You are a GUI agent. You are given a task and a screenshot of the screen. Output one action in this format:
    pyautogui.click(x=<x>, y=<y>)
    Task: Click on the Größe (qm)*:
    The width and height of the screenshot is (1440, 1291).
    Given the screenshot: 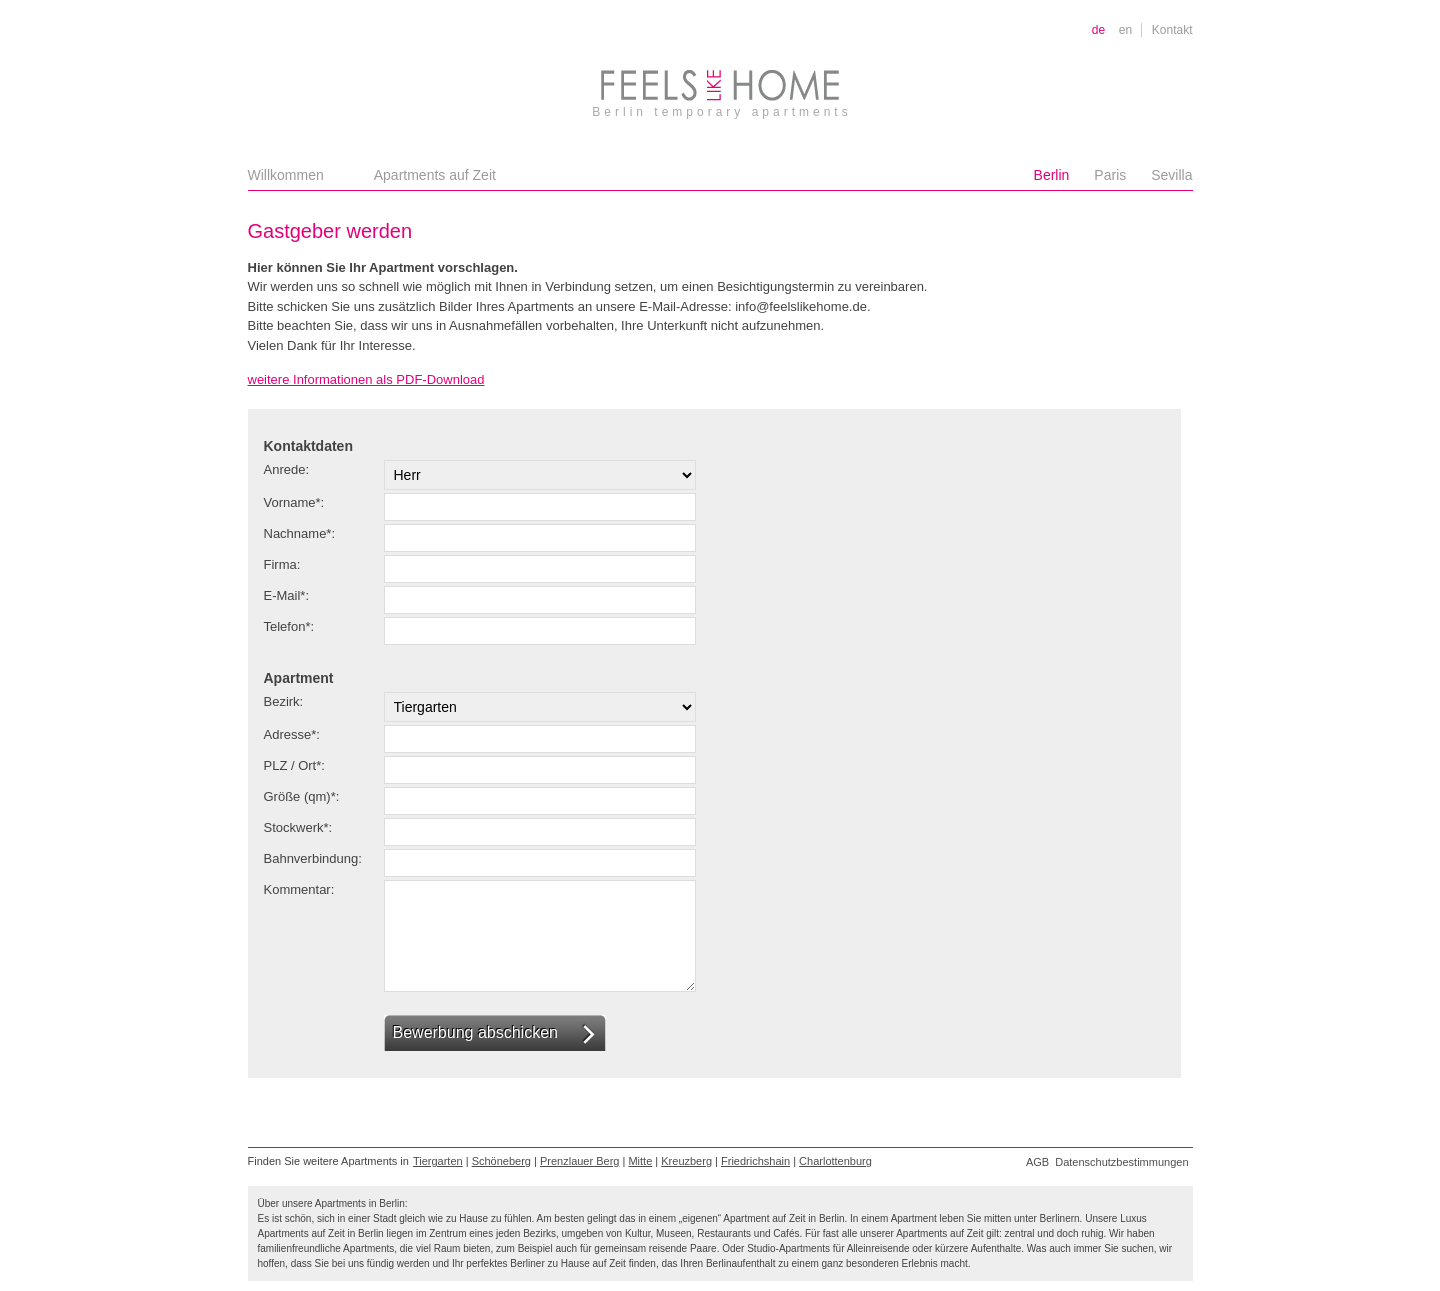 What is the action you would take?
    pyautogui.click(x=302, y=796)
    